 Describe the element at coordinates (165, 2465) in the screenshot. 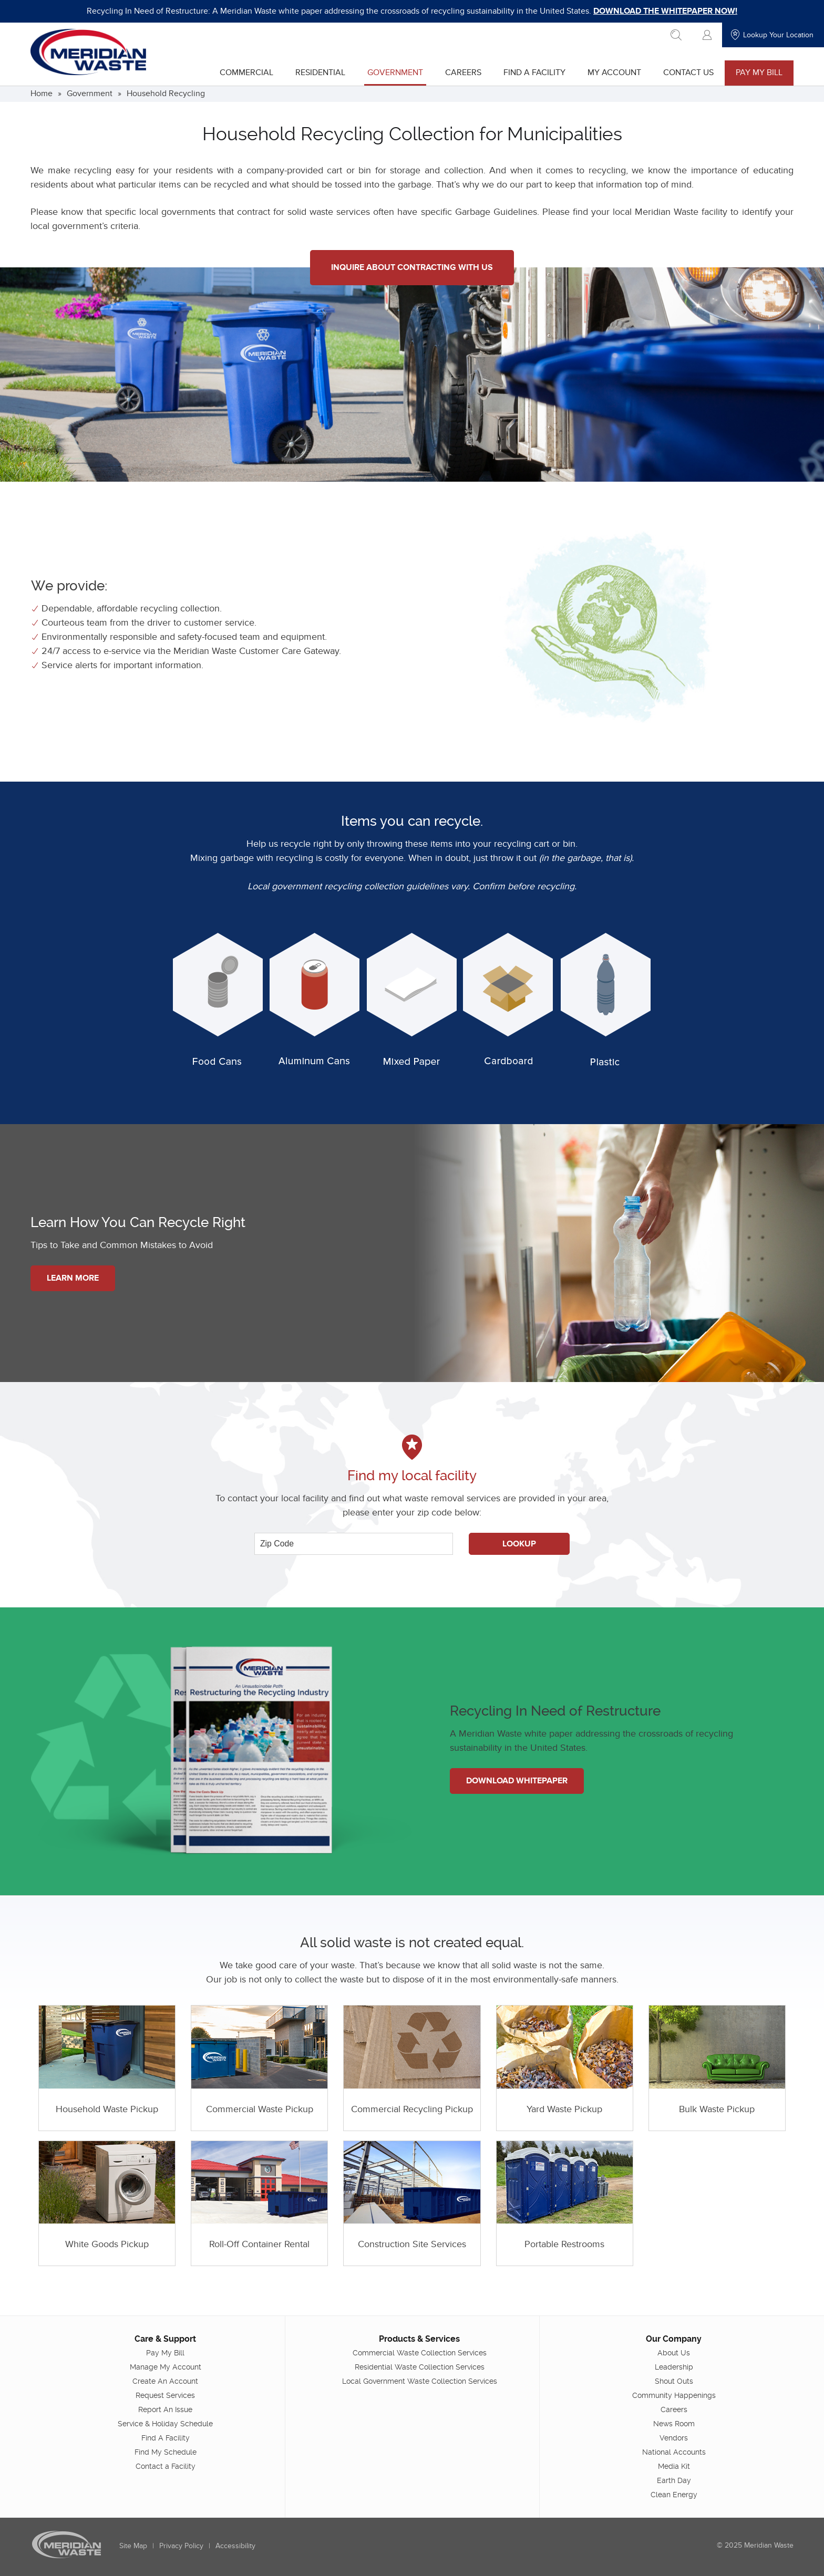

I see `Contact a Facility` at that location.